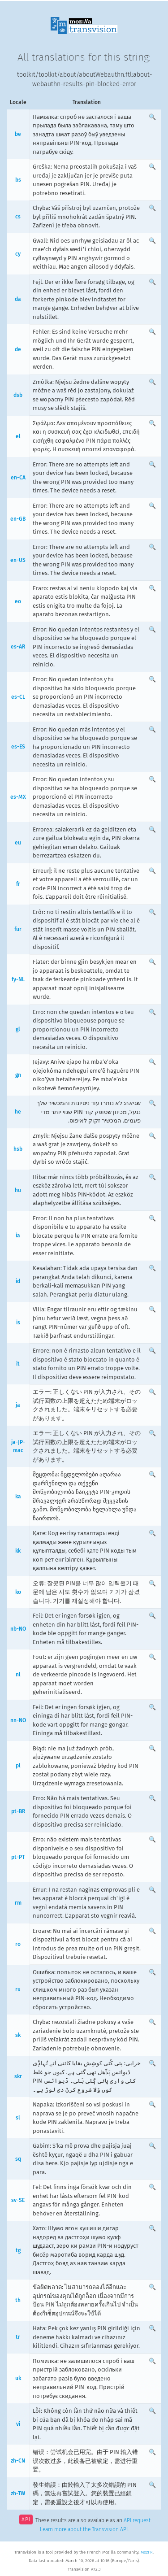 The height and width of the screenshot is (2576, 168). Describe the element at coordinates (17, 395) in the screenshot. I see `dsb` at that location.